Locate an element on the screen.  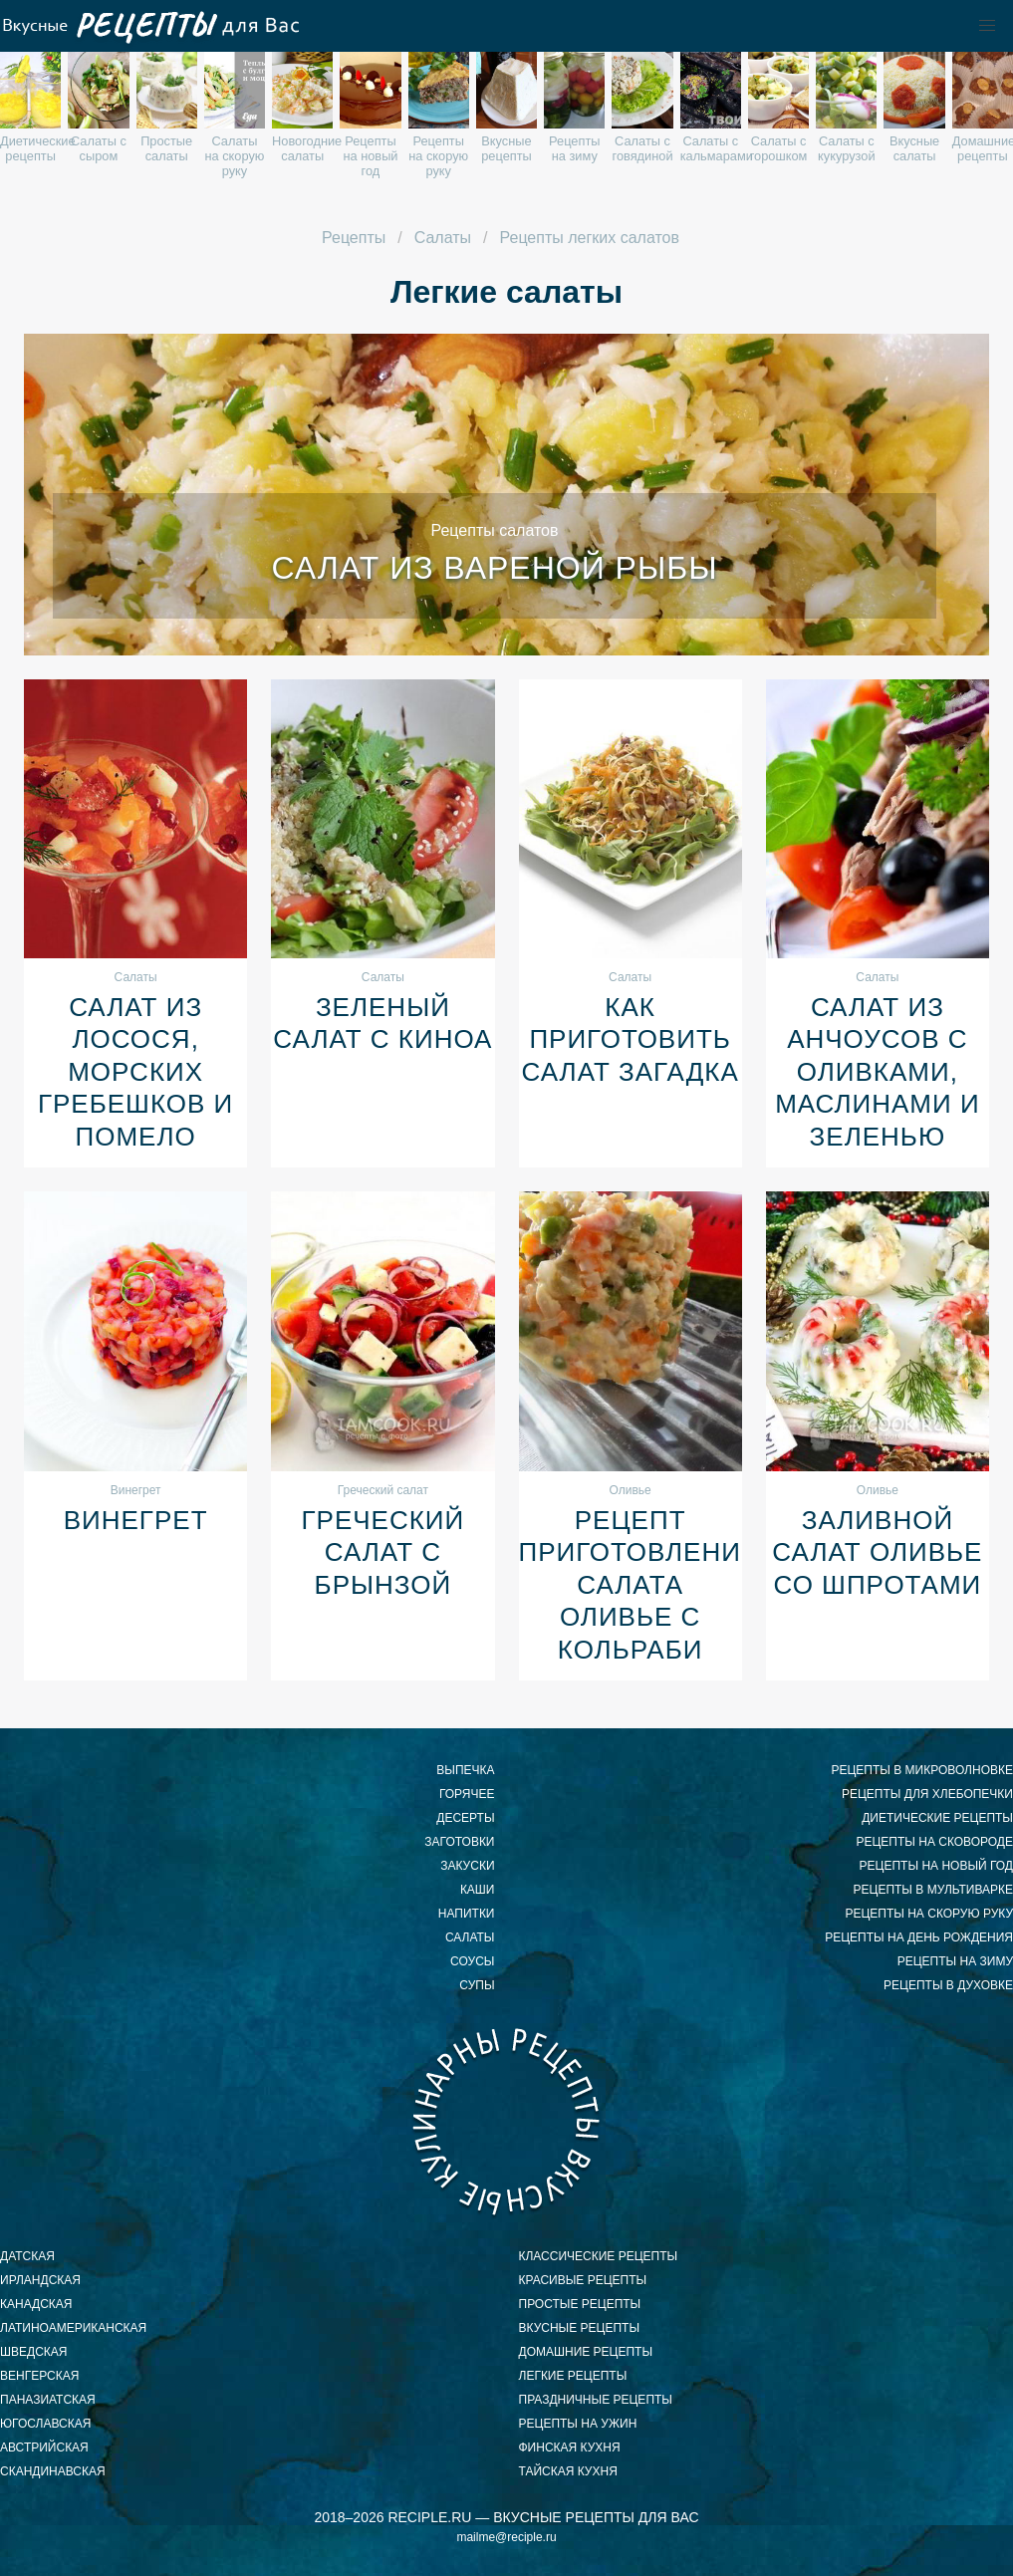
Вкусные рецепты для Вас is located at coordinates (149, 26).